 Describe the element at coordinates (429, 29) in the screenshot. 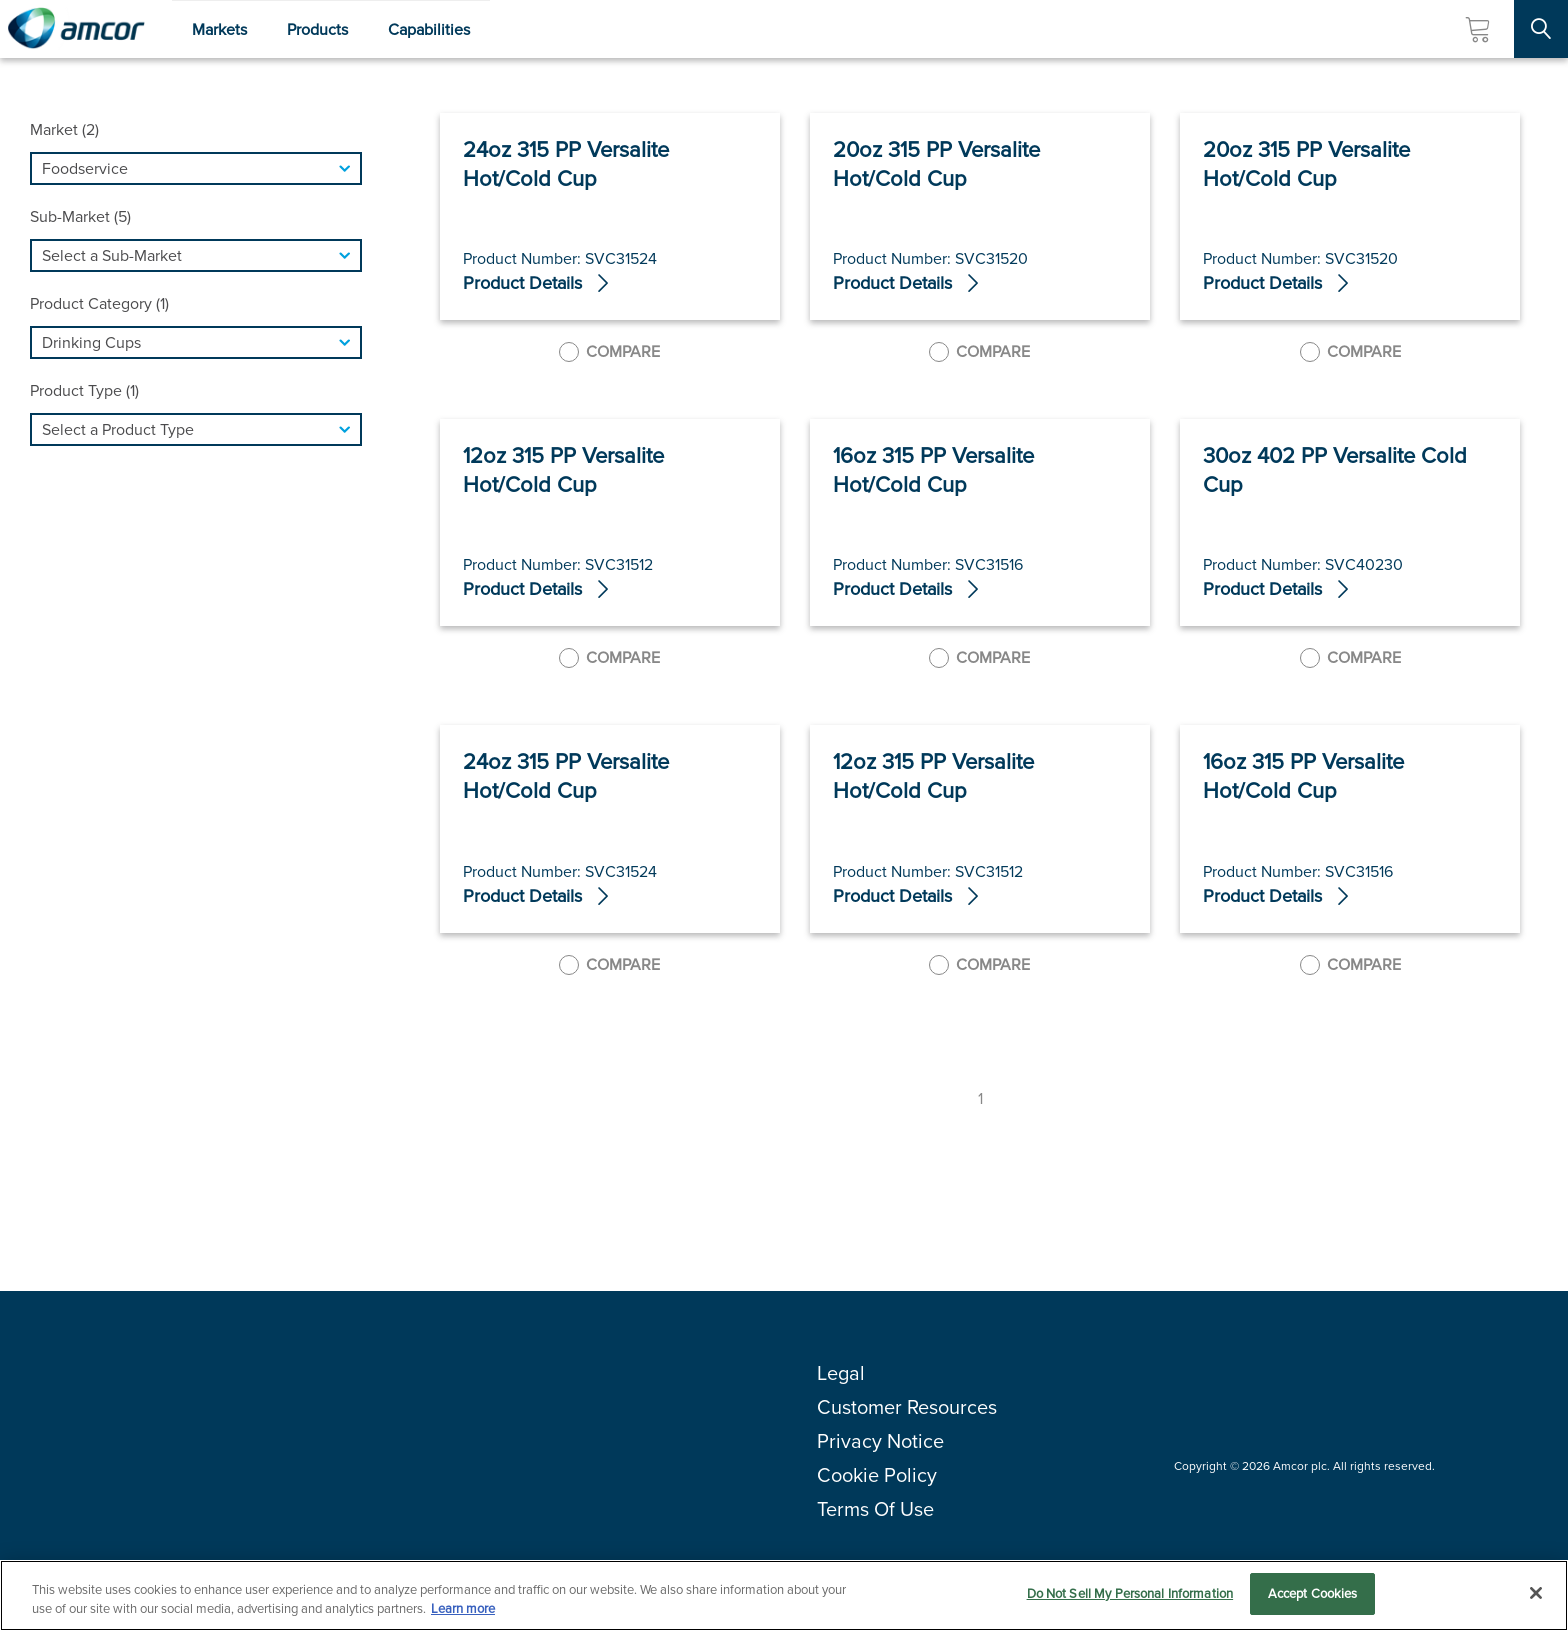

I see `Capabilities` at that location.